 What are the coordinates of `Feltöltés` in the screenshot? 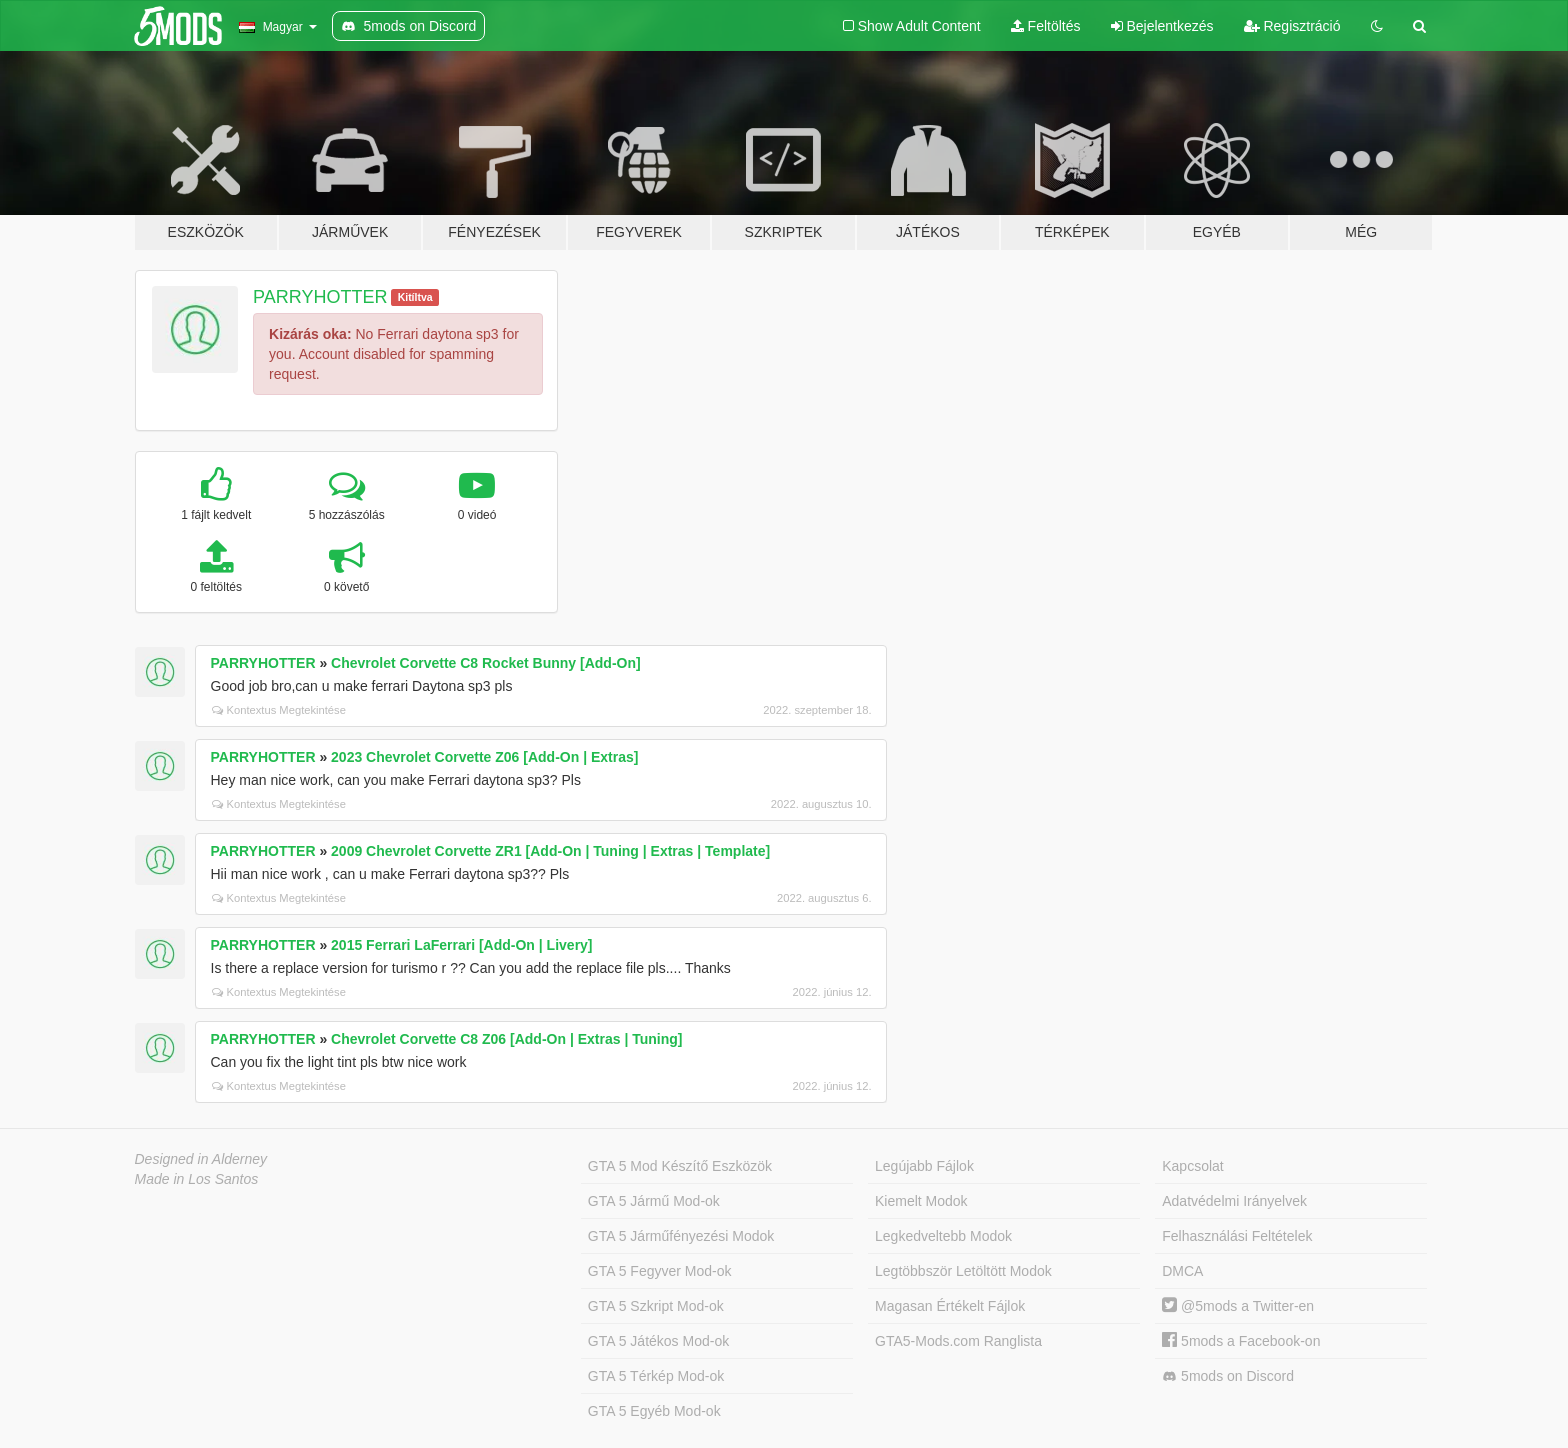 It's located at (1046, 26).